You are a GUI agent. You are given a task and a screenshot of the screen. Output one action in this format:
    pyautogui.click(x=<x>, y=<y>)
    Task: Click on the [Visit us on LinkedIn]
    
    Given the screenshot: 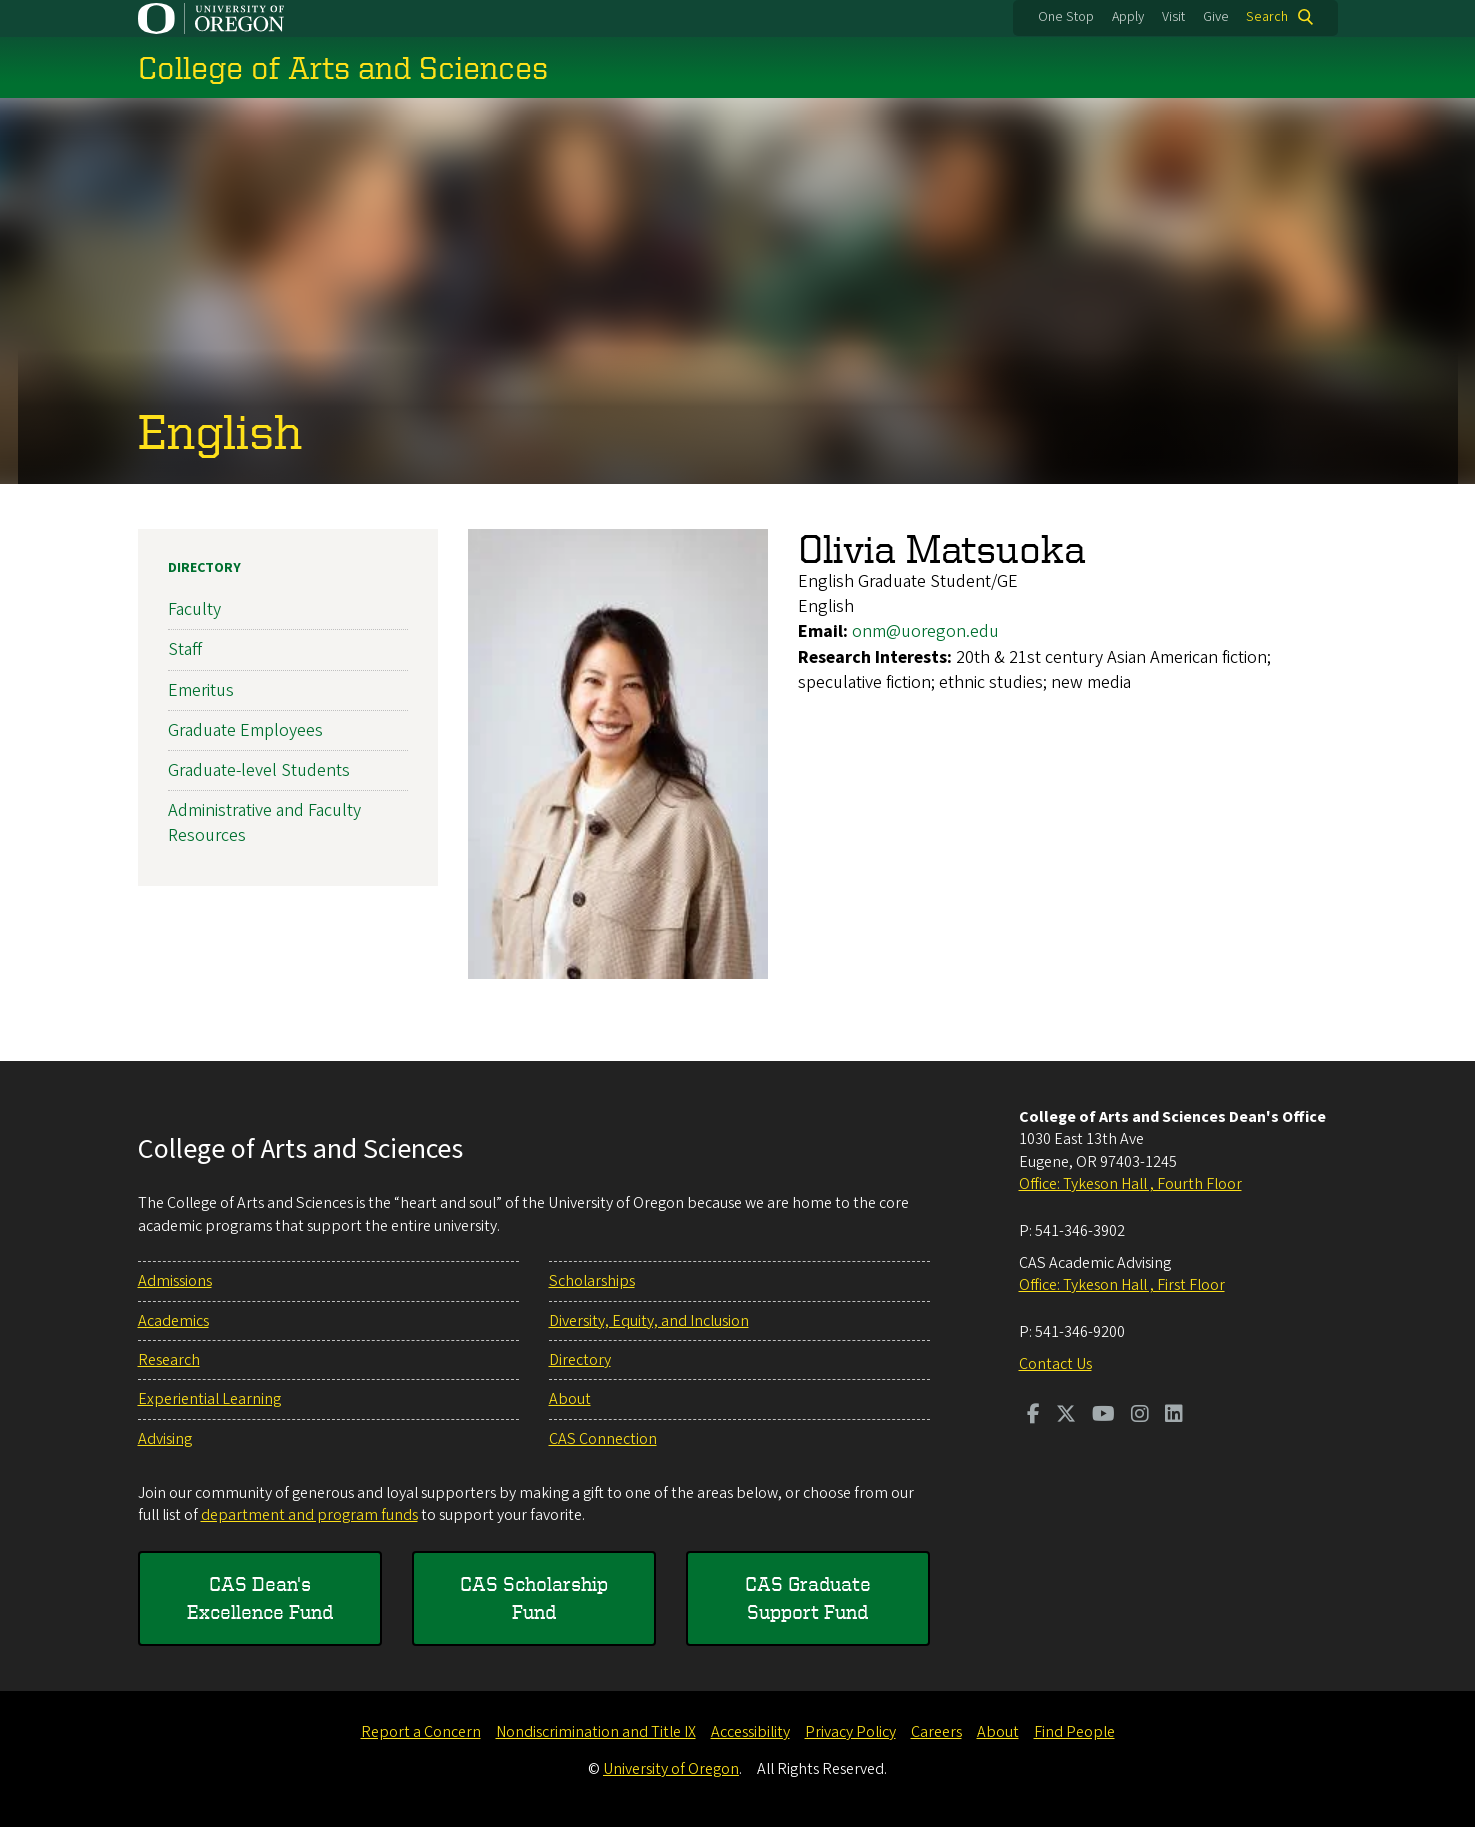 What is the action you would take?
    pyautogui.click(x=1174, y=1416)
    